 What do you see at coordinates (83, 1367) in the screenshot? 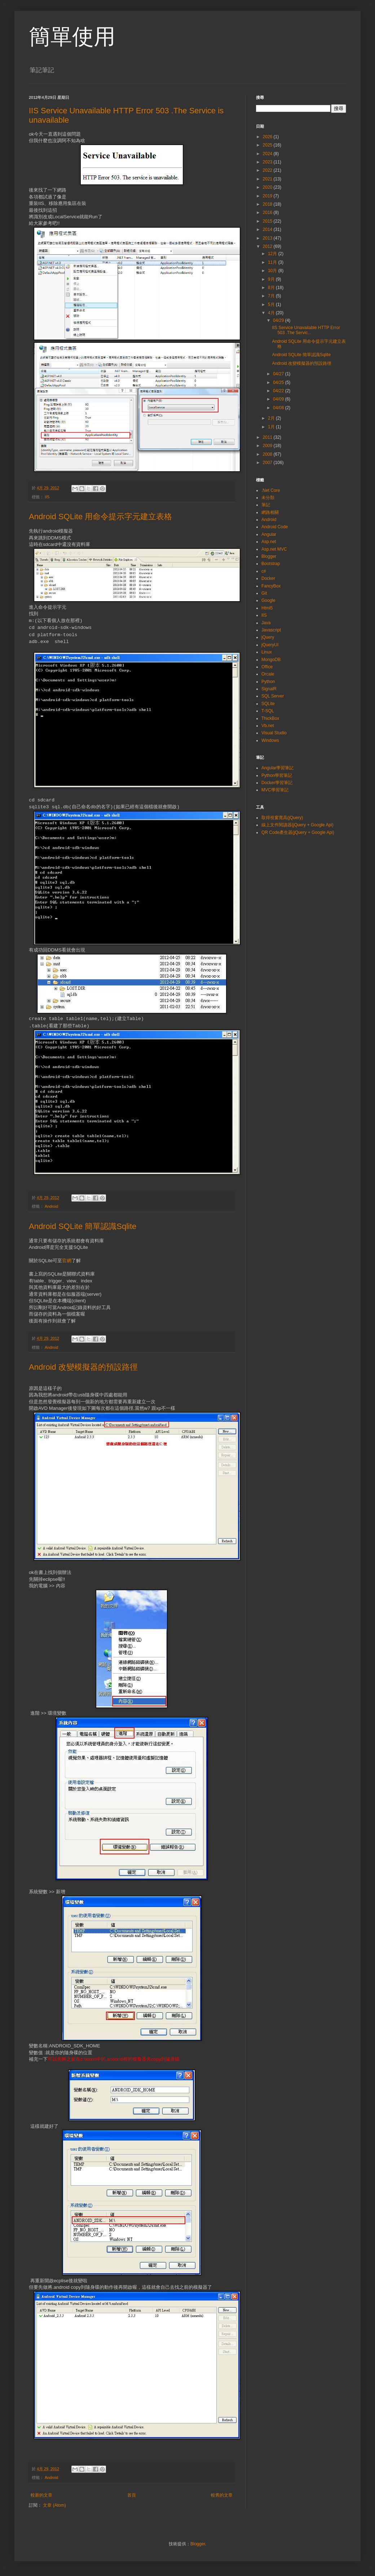
I see `Android 改變模擬器的預設路徑` at bounding box center [83, 1367].